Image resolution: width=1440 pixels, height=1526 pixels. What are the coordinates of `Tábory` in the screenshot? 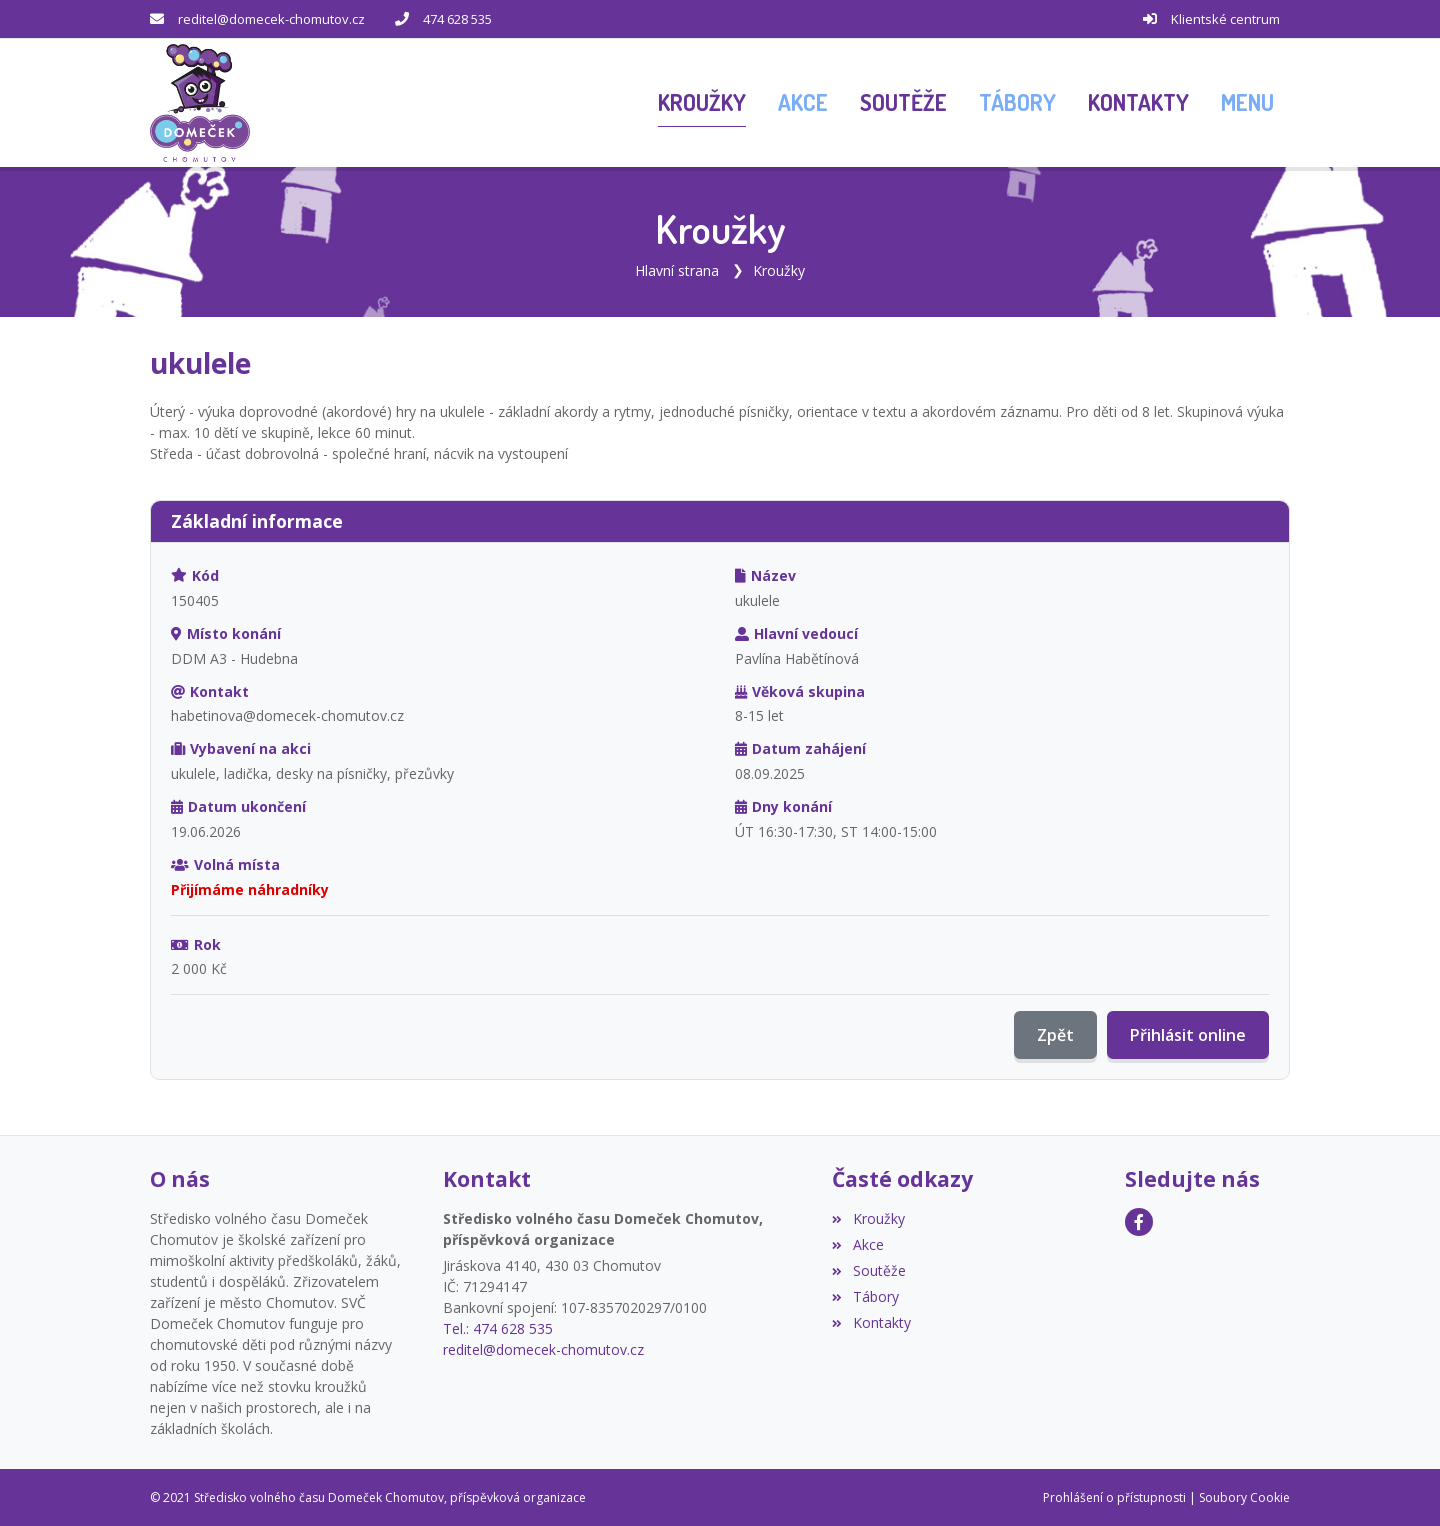 It's located at (865, 1295).